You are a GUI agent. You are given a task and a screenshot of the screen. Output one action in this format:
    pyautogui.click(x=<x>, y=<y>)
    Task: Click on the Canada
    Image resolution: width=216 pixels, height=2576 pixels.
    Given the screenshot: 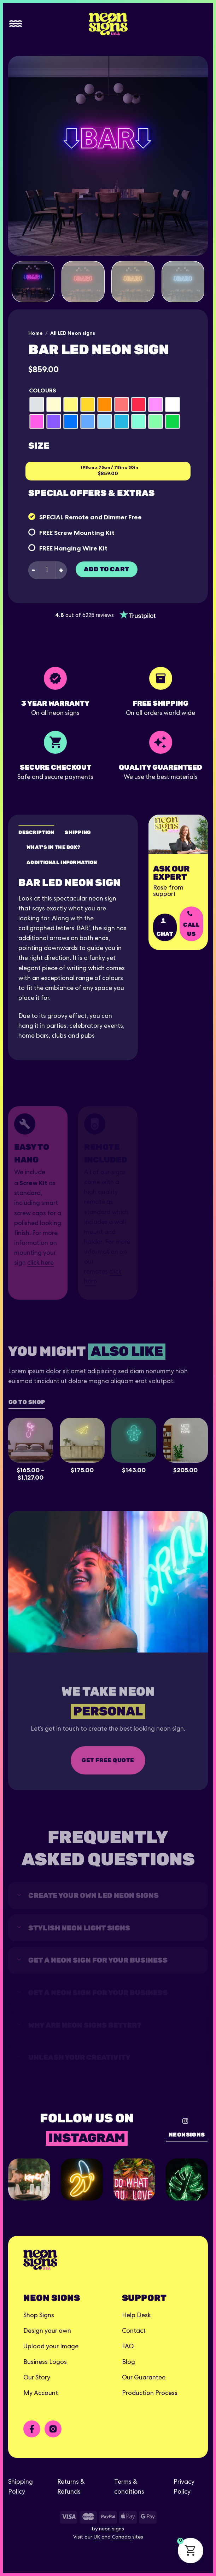 What is the action you would take?
    pyautogui.click(x=121, y=2537)
    